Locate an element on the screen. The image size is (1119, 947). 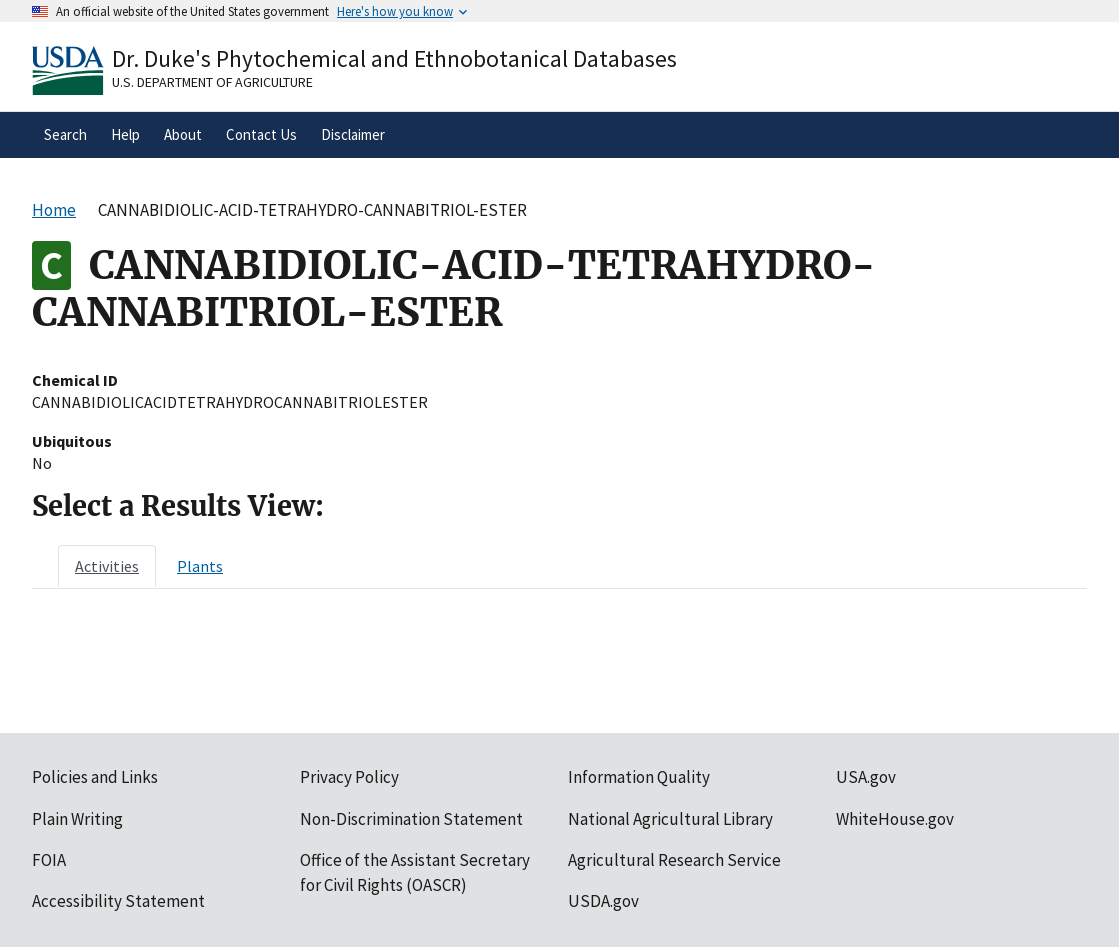
FOIA is located at coordinates (49, 860).